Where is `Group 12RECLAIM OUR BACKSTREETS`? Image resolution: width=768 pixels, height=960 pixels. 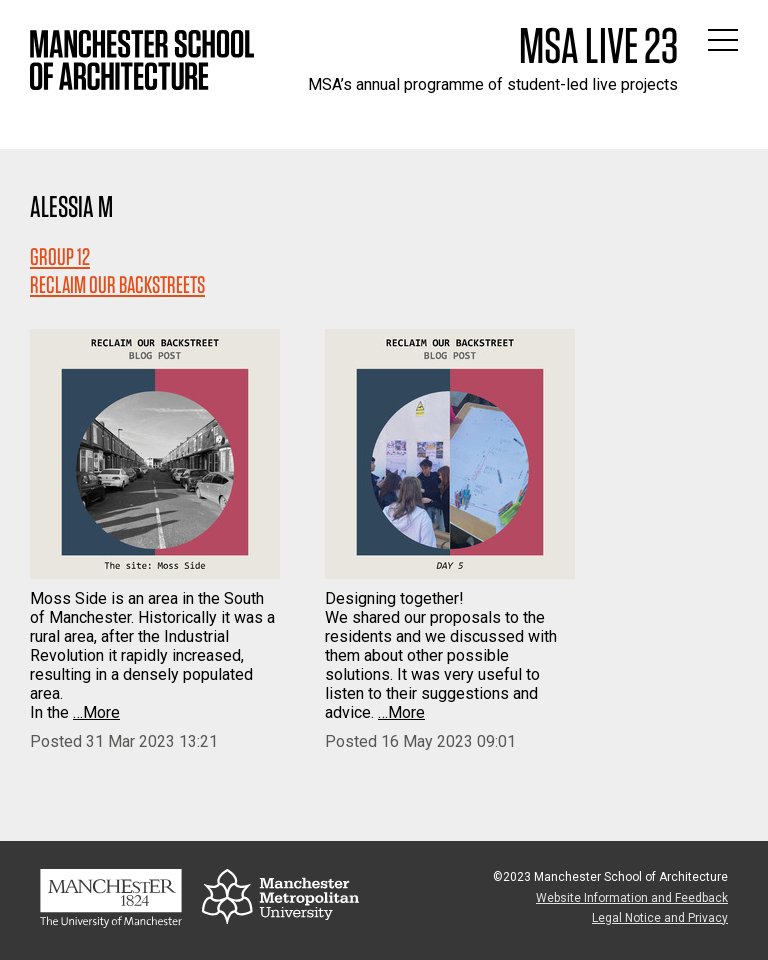
Group 12RECLAIM OUR BACKSTREETS is located at coordinates (117, 270).